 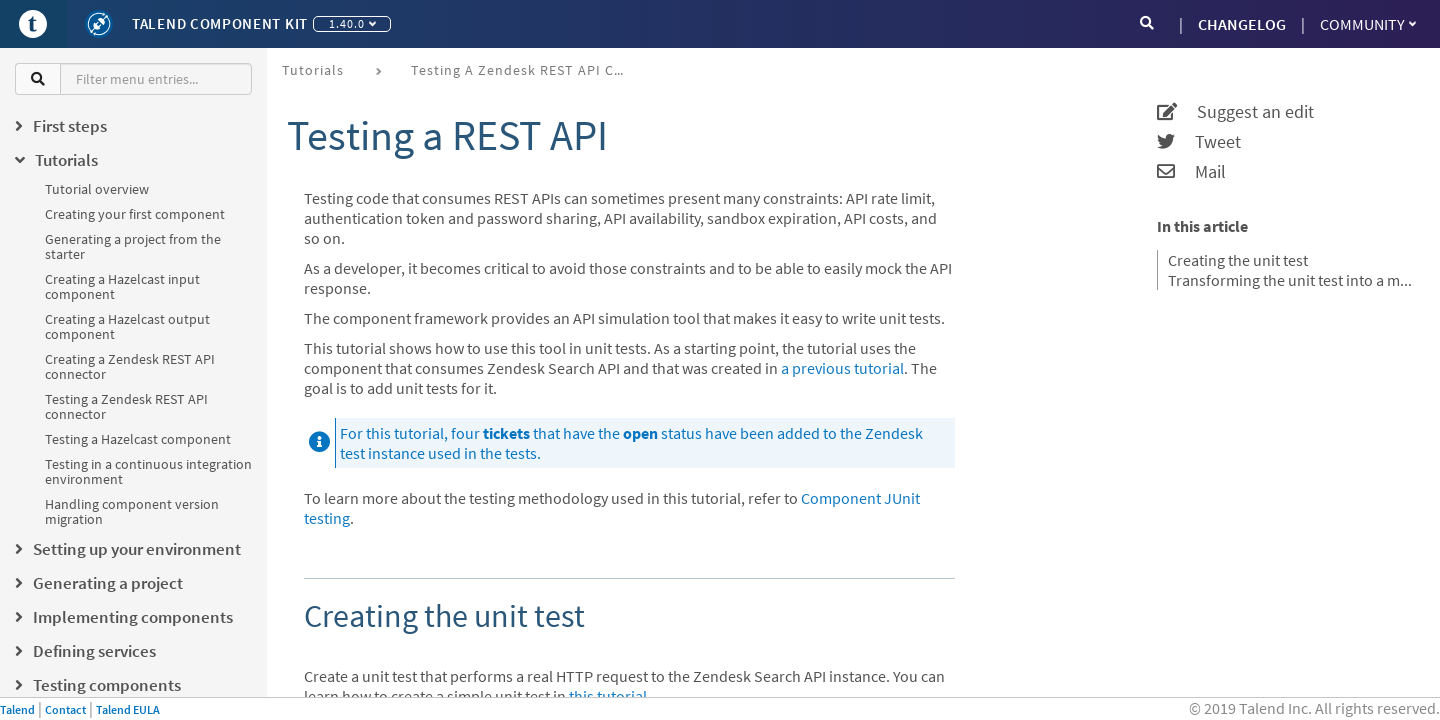 I want to click on Talend EULA, so click(x=128, y=709).